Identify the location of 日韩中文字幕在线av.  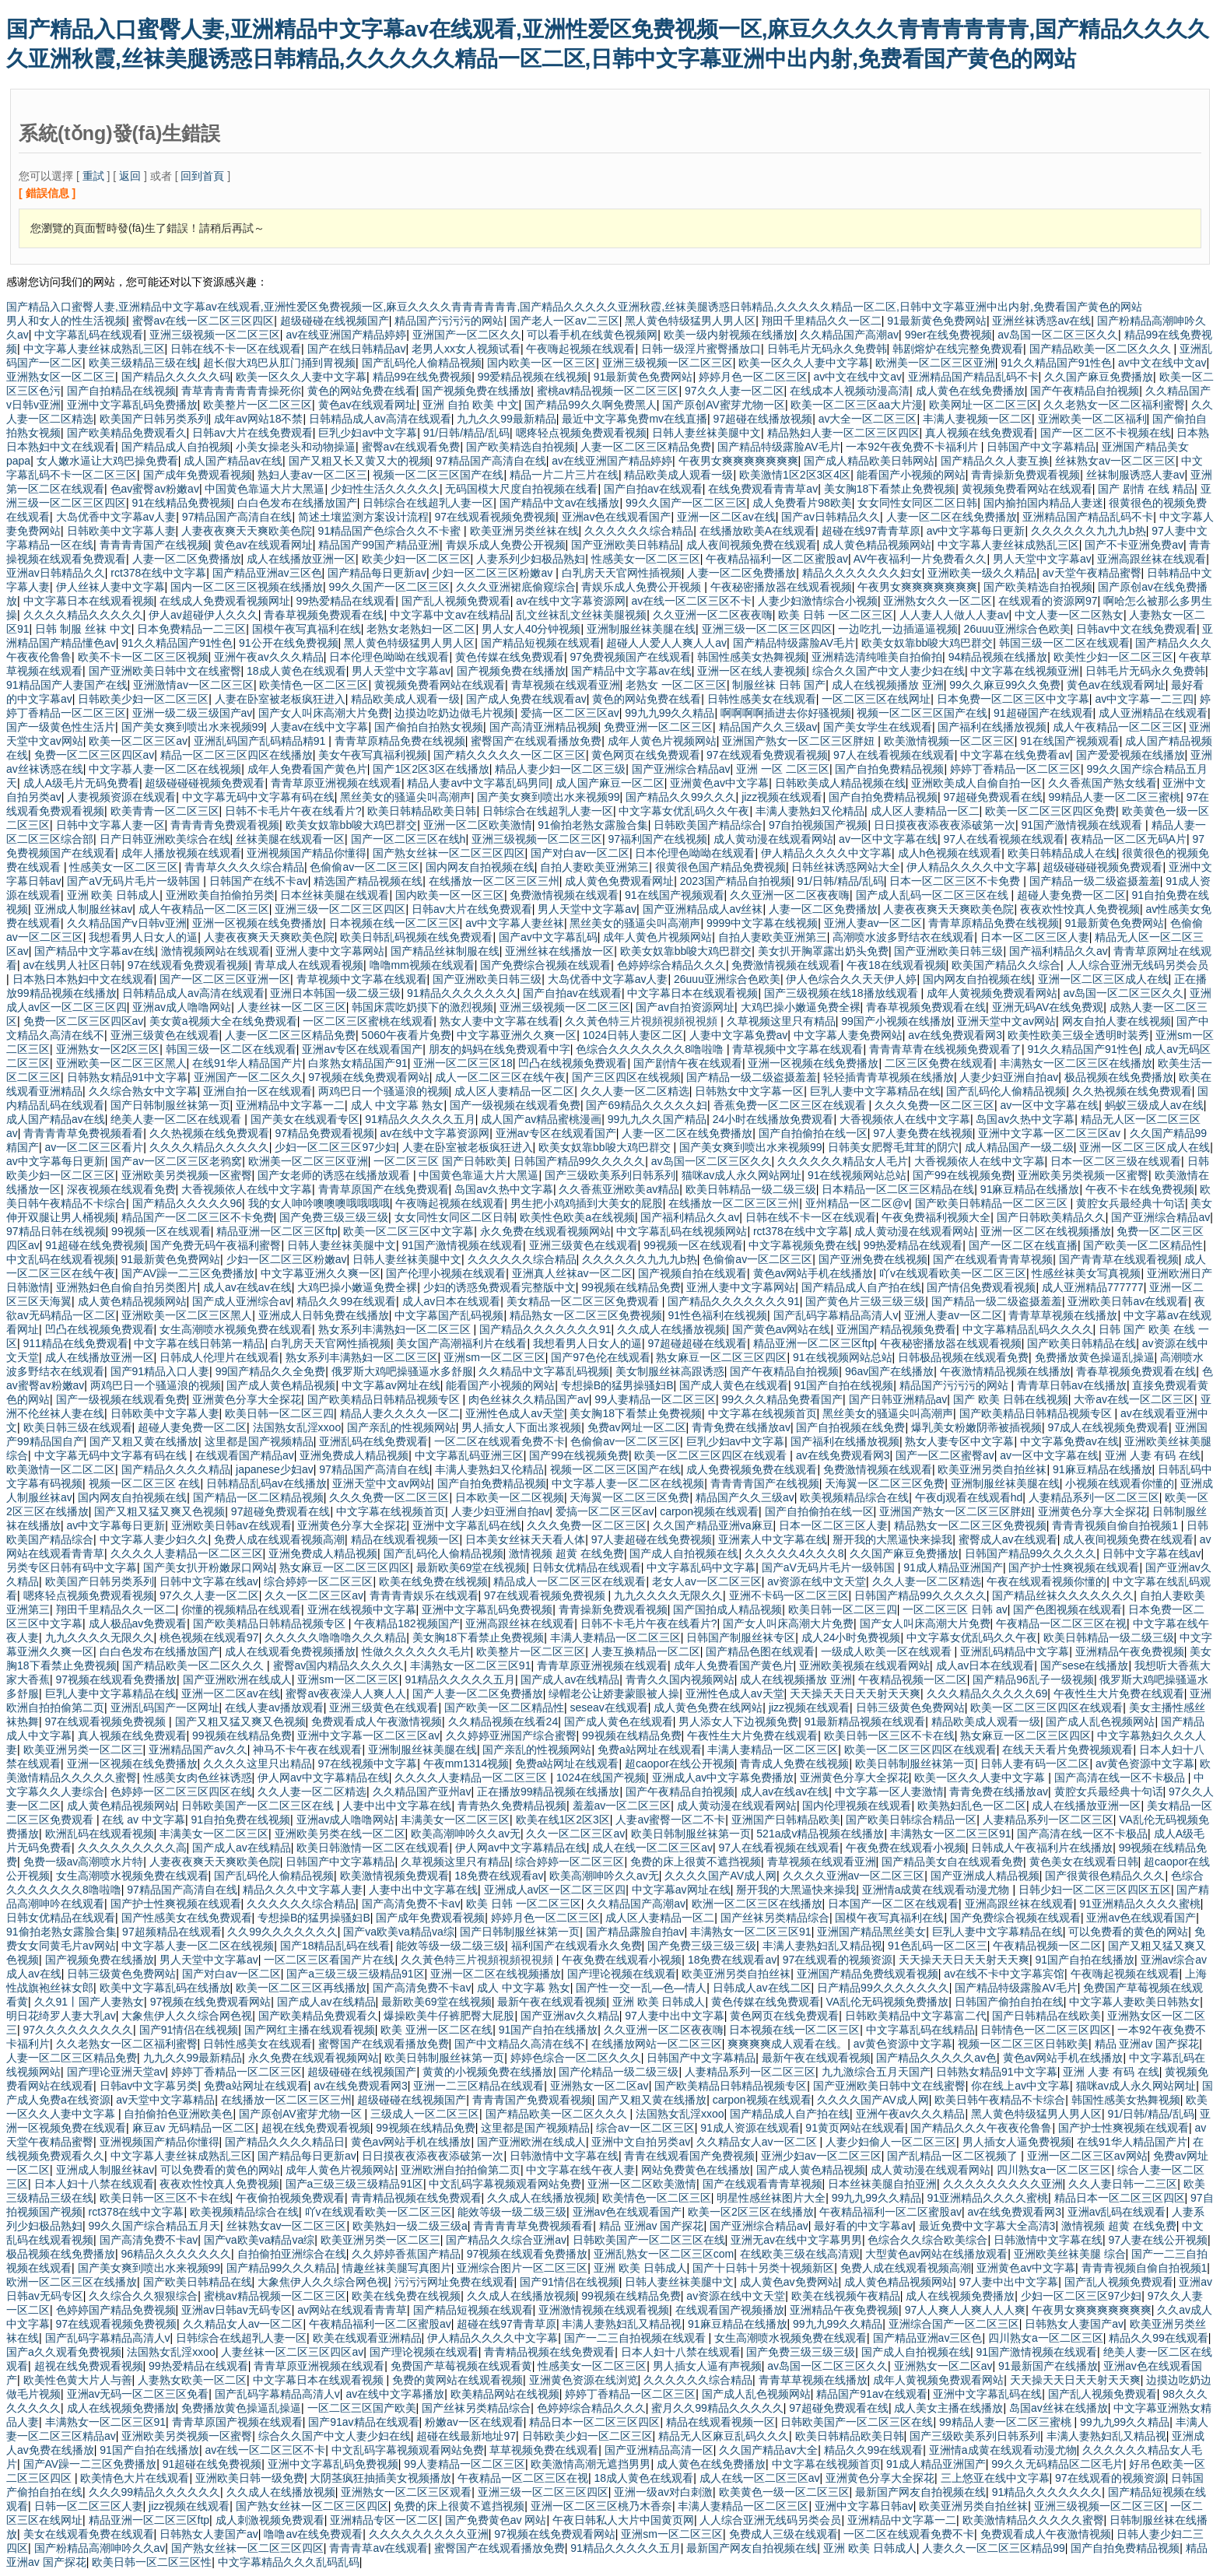
(1152, 1553).